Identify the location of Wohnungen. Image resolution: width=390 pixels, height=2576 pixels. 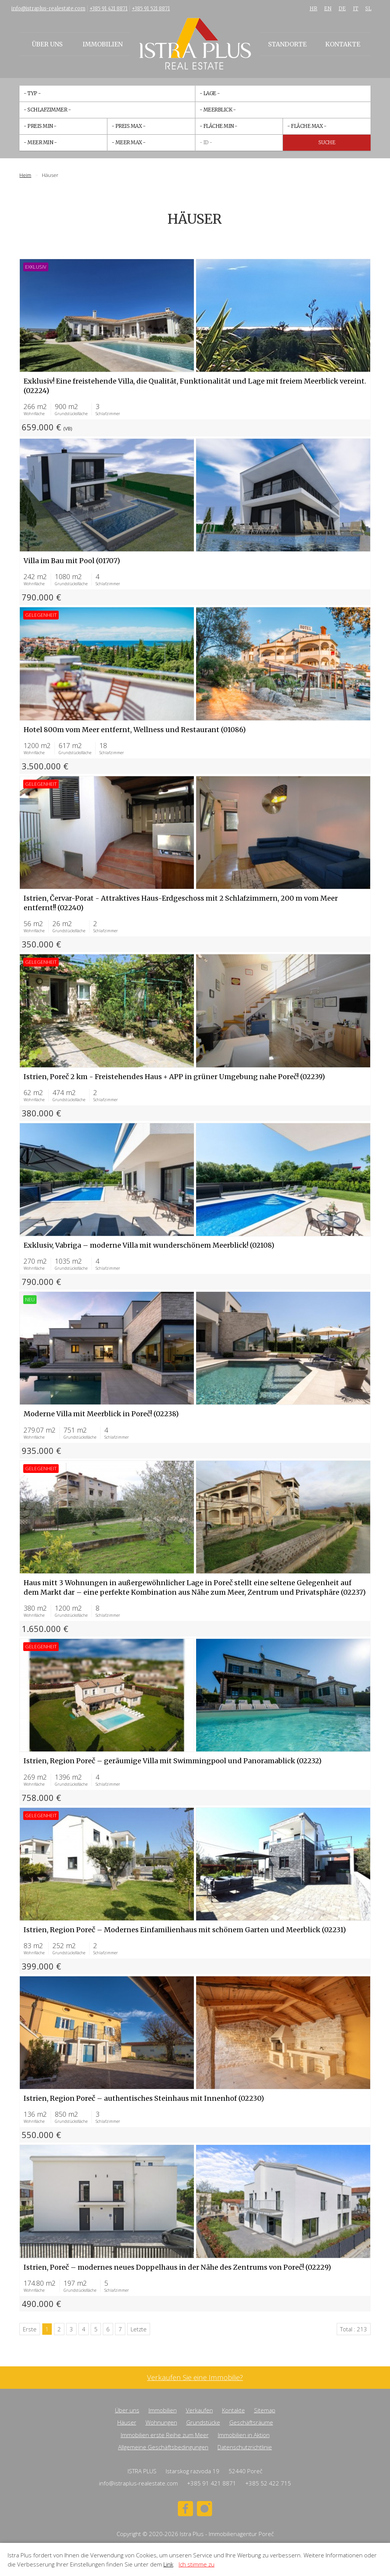
(161, 2422).